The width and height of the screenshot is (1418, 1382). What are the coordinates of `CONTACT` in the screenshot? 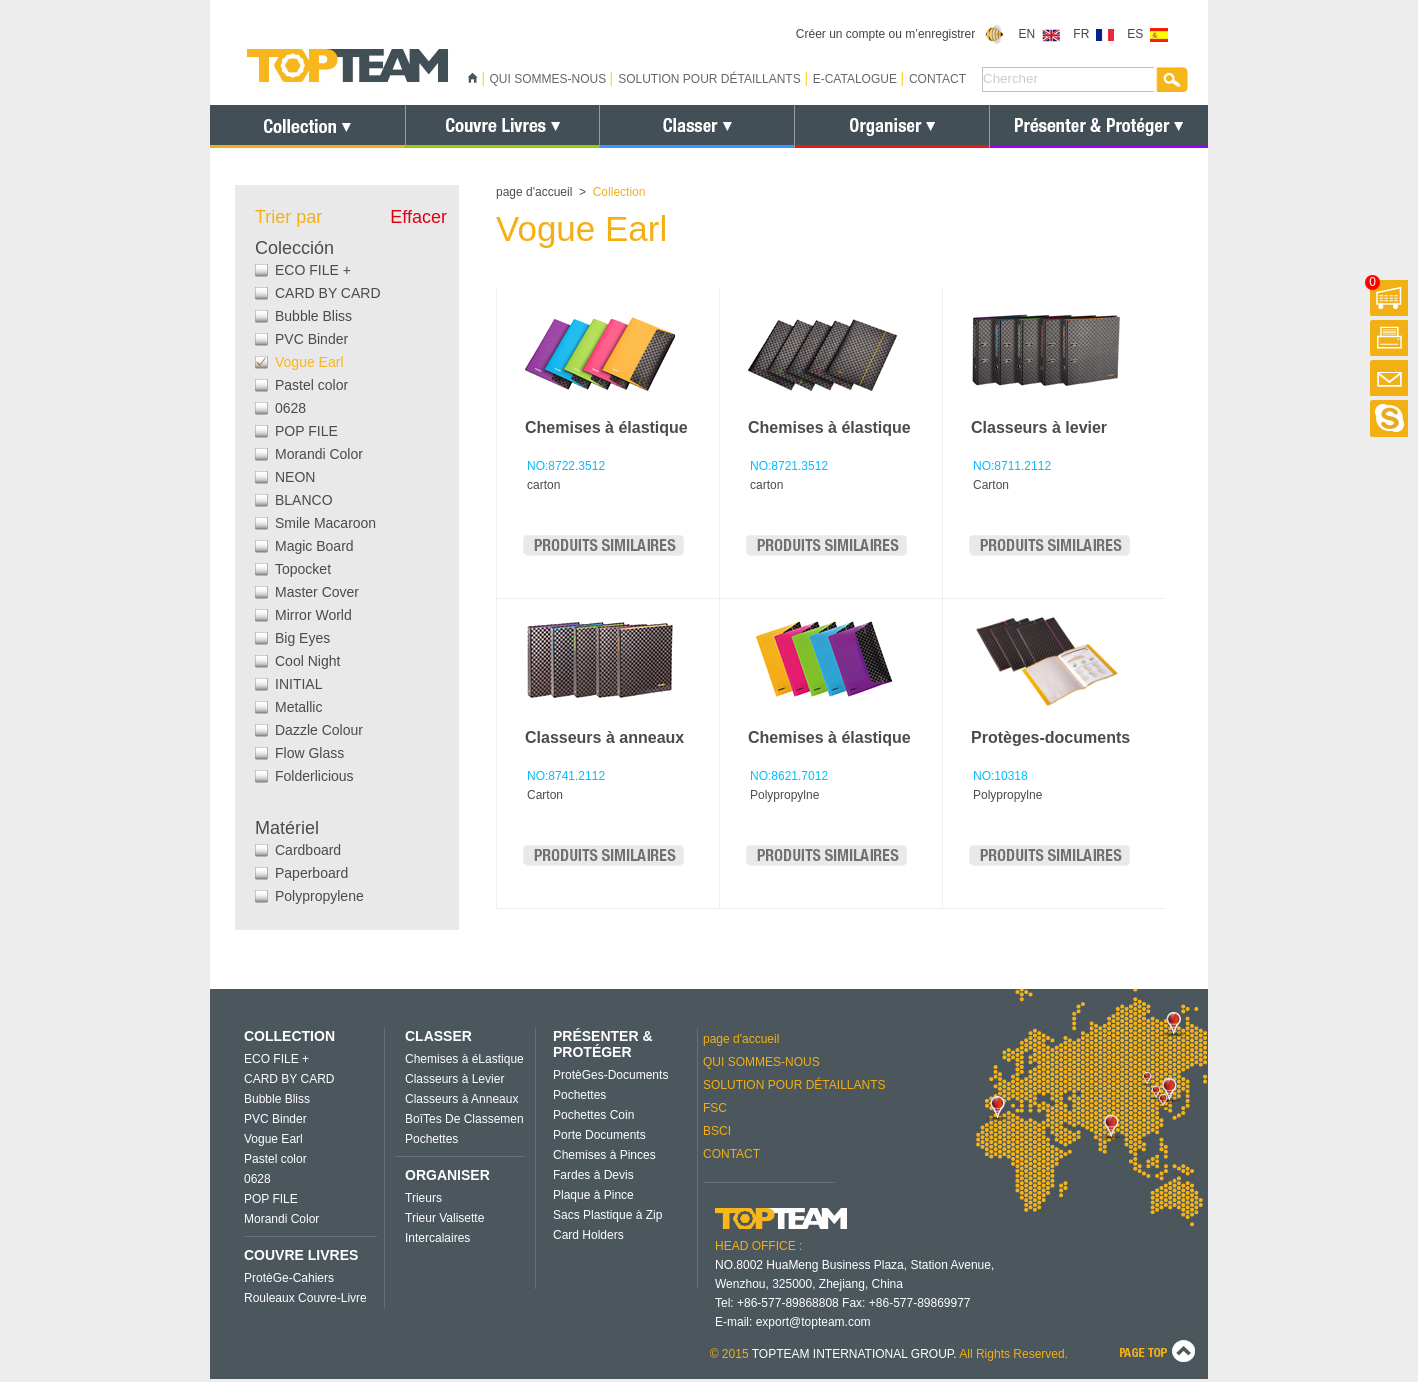 It's located at (937, 79).